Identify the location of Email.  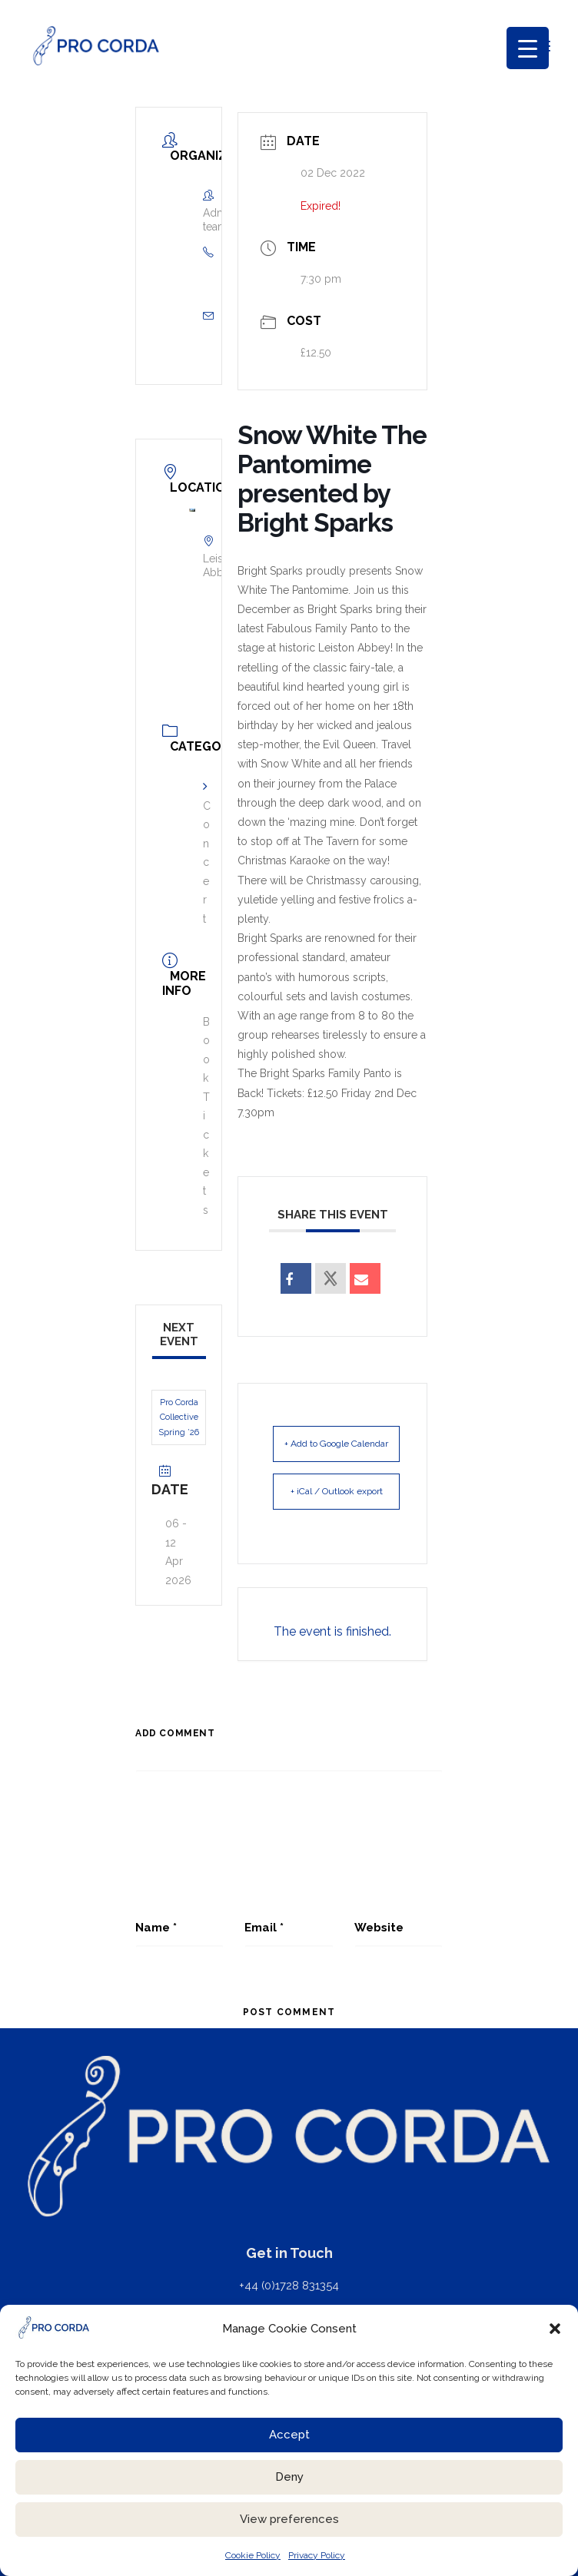
(264, 1927).